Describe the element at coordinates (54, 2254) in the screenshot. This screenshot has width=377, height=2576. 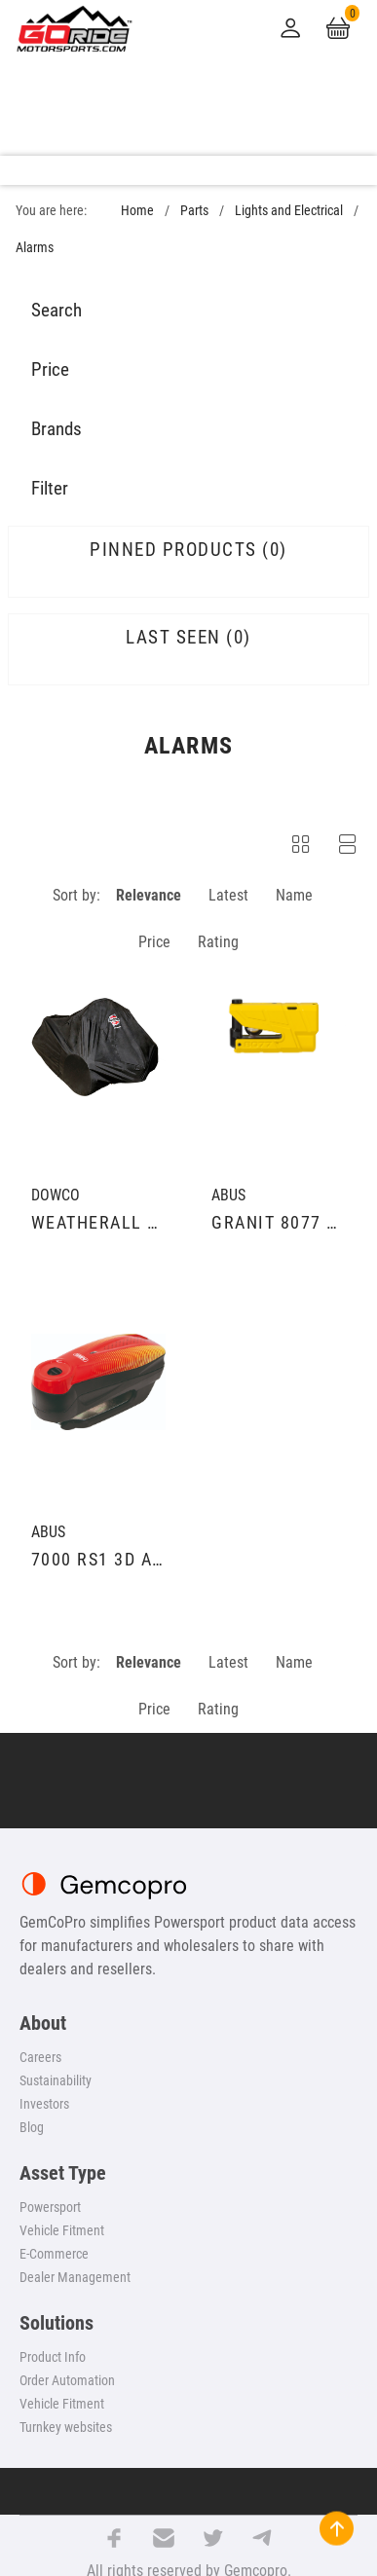
I see `E-Commerce` at that location.